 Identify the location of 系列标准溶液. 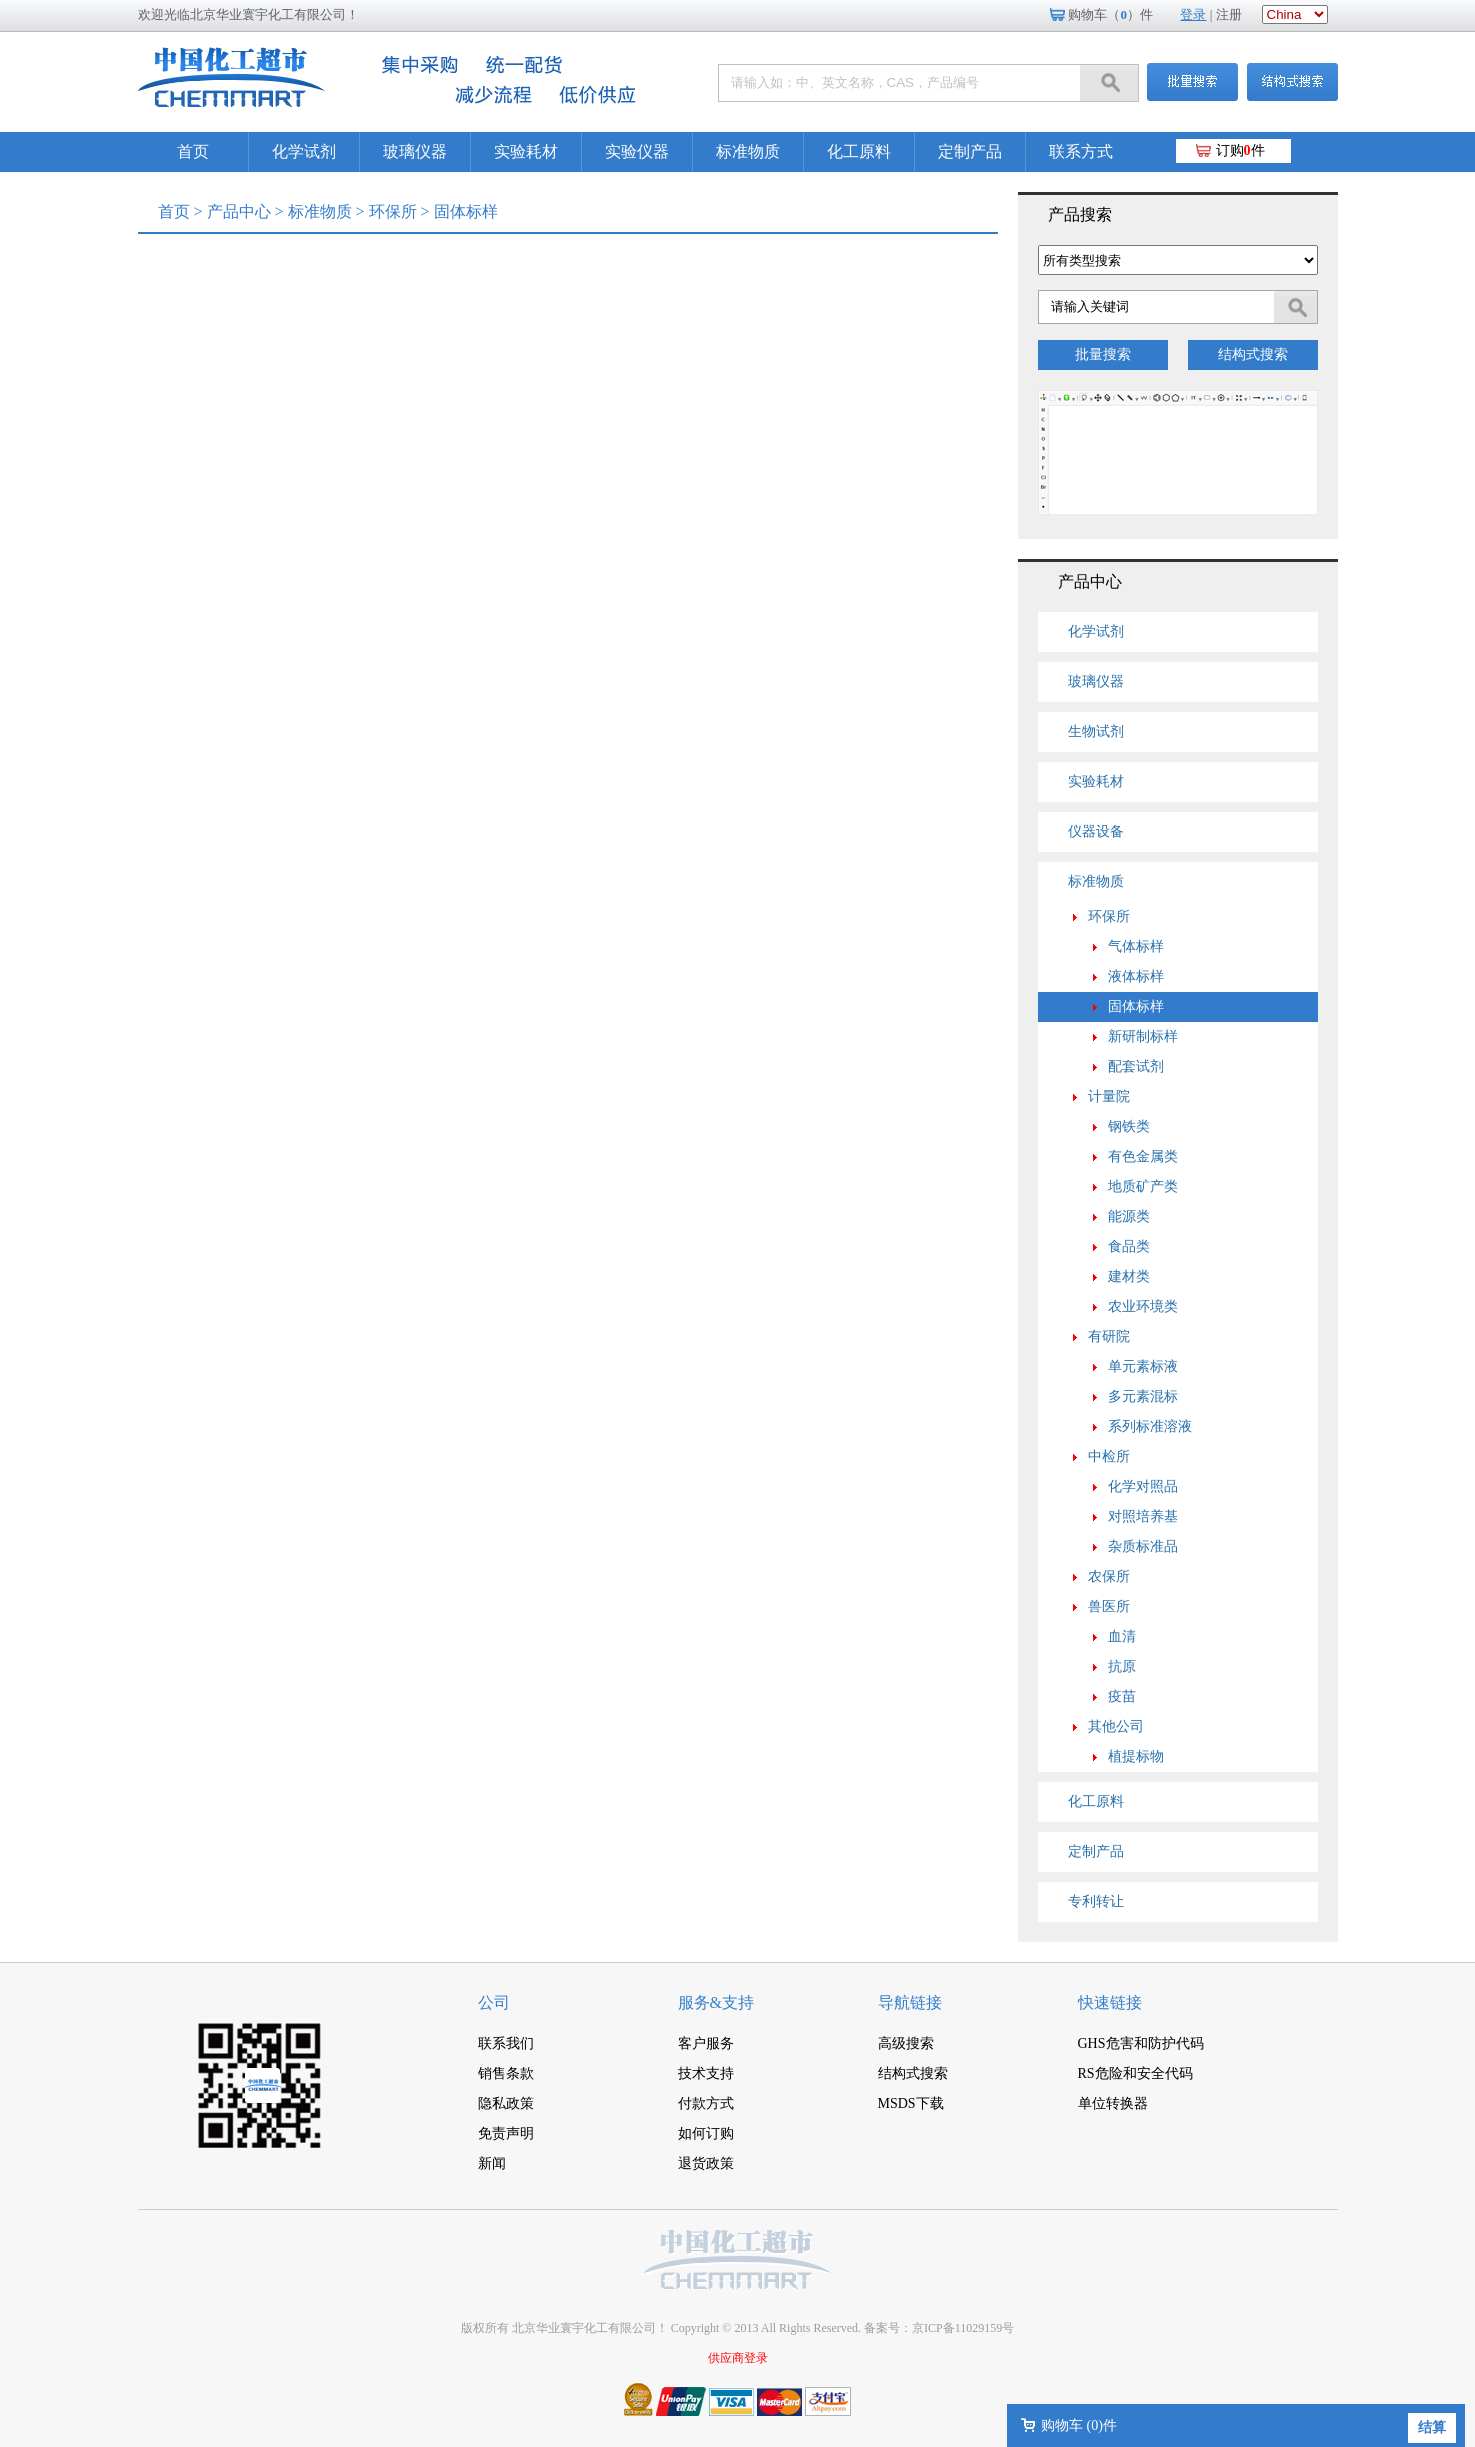
(1150, 1426).